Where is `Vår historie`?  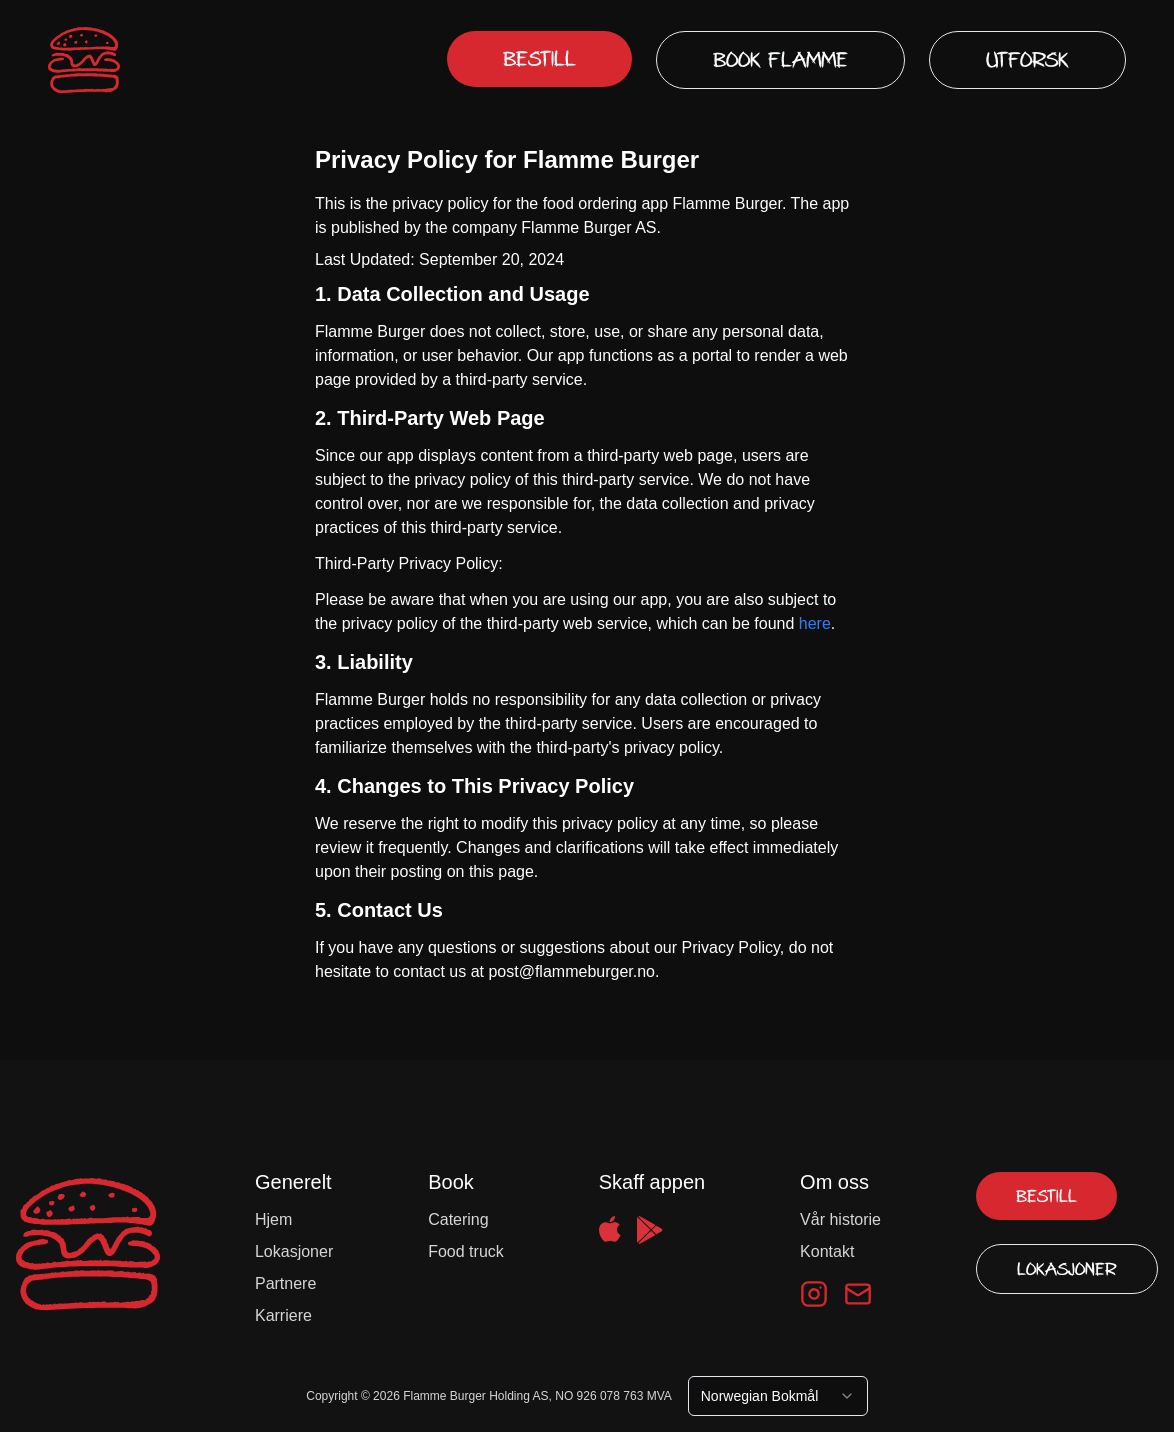
Vår historie is located at coordinates (840, 1219).